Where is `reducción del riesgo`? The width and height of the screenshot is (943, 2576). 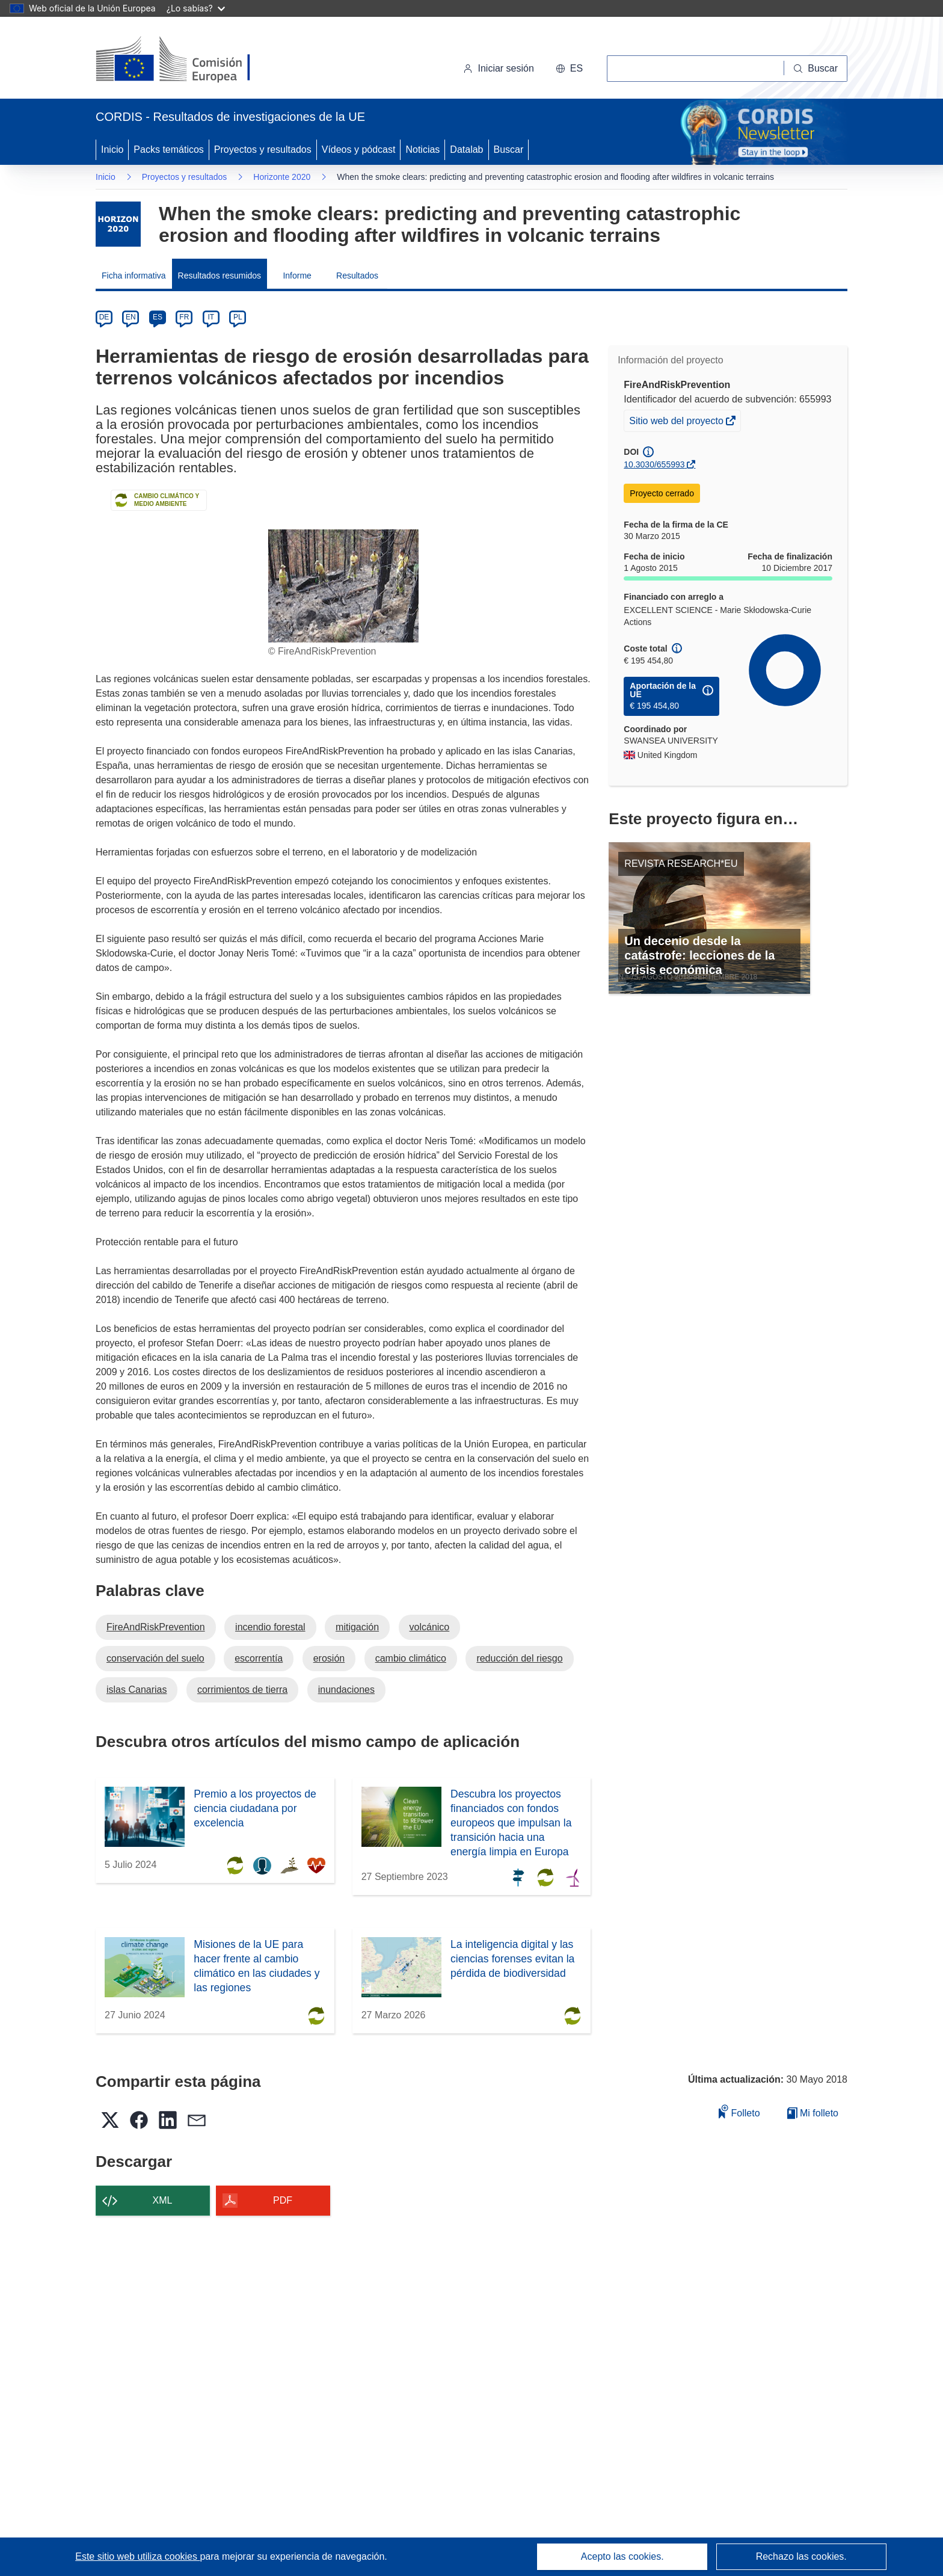 reducción del riesgo is located at coordinates (519, 1658).